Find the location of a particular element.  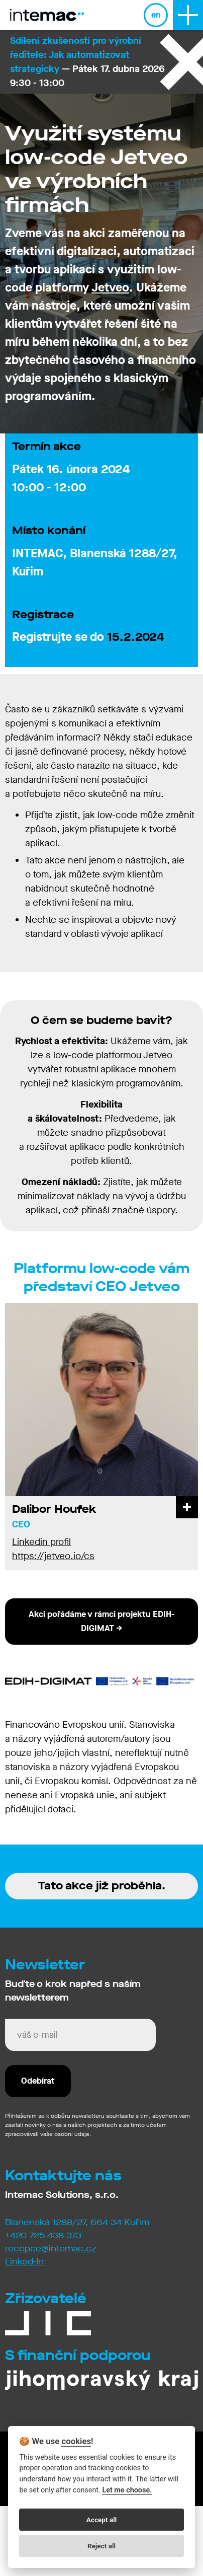

Jetveo is located at coordinates (110, 287).